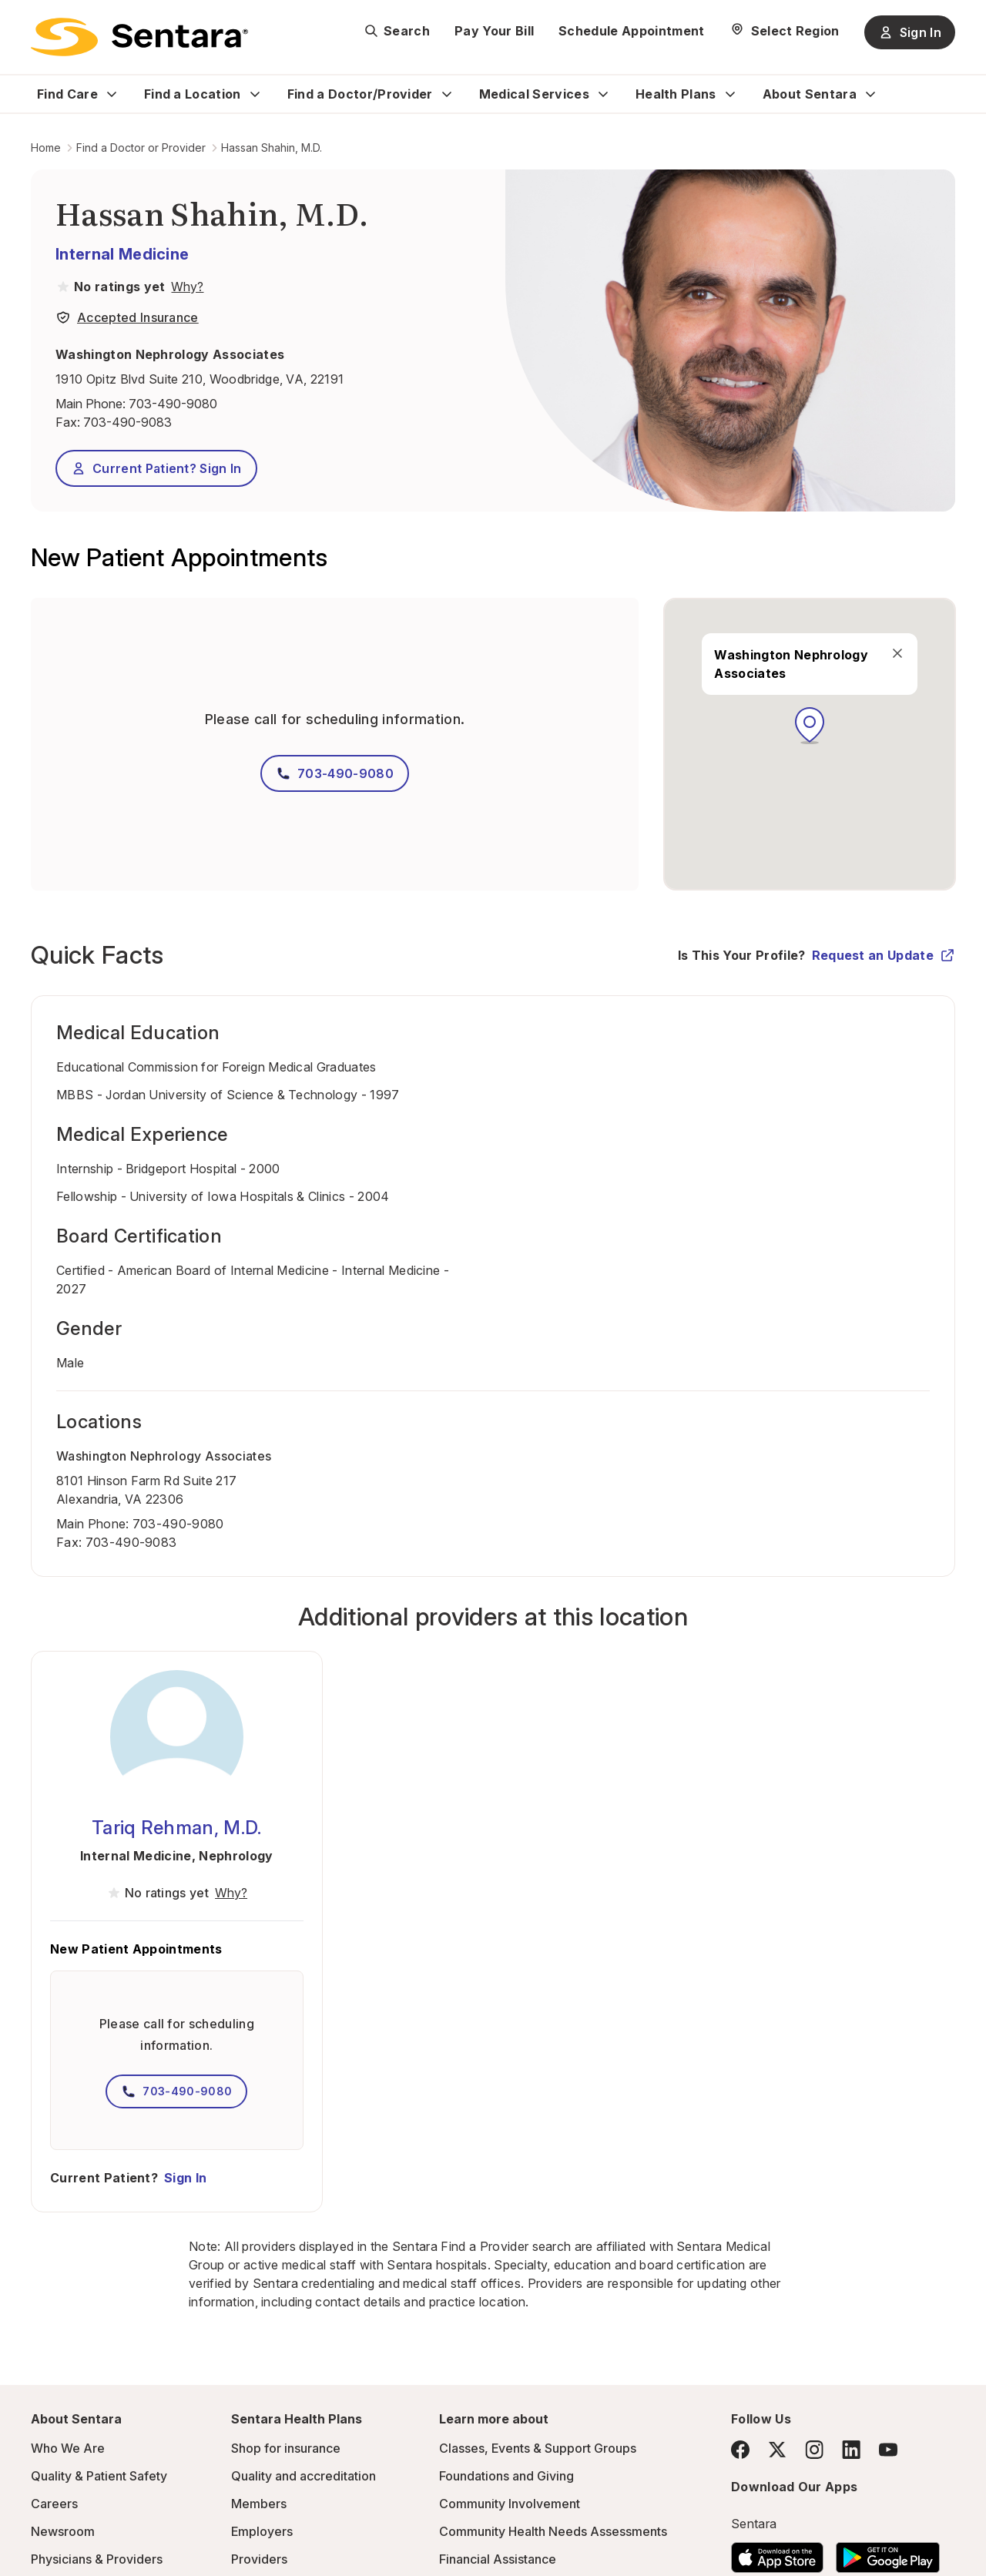 The image size is (986, 2576). I want to click on Community Health Needs Assessments, so click(553, 2531).